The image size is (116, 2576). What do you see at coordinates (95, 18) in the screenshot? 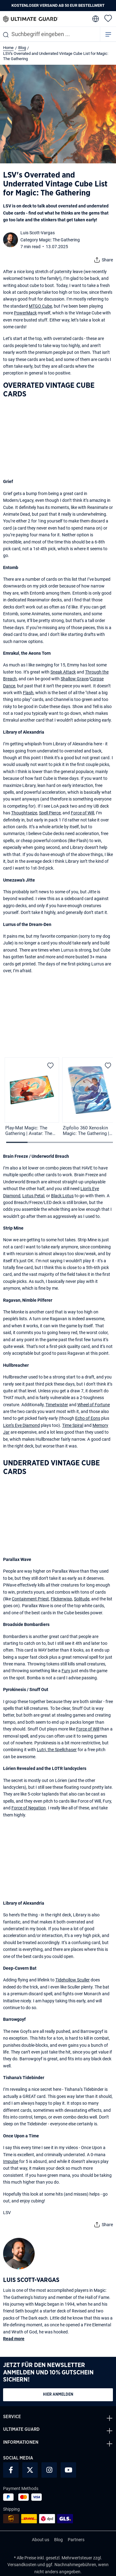
I see `[change language]` at bounding box center [95, 18].